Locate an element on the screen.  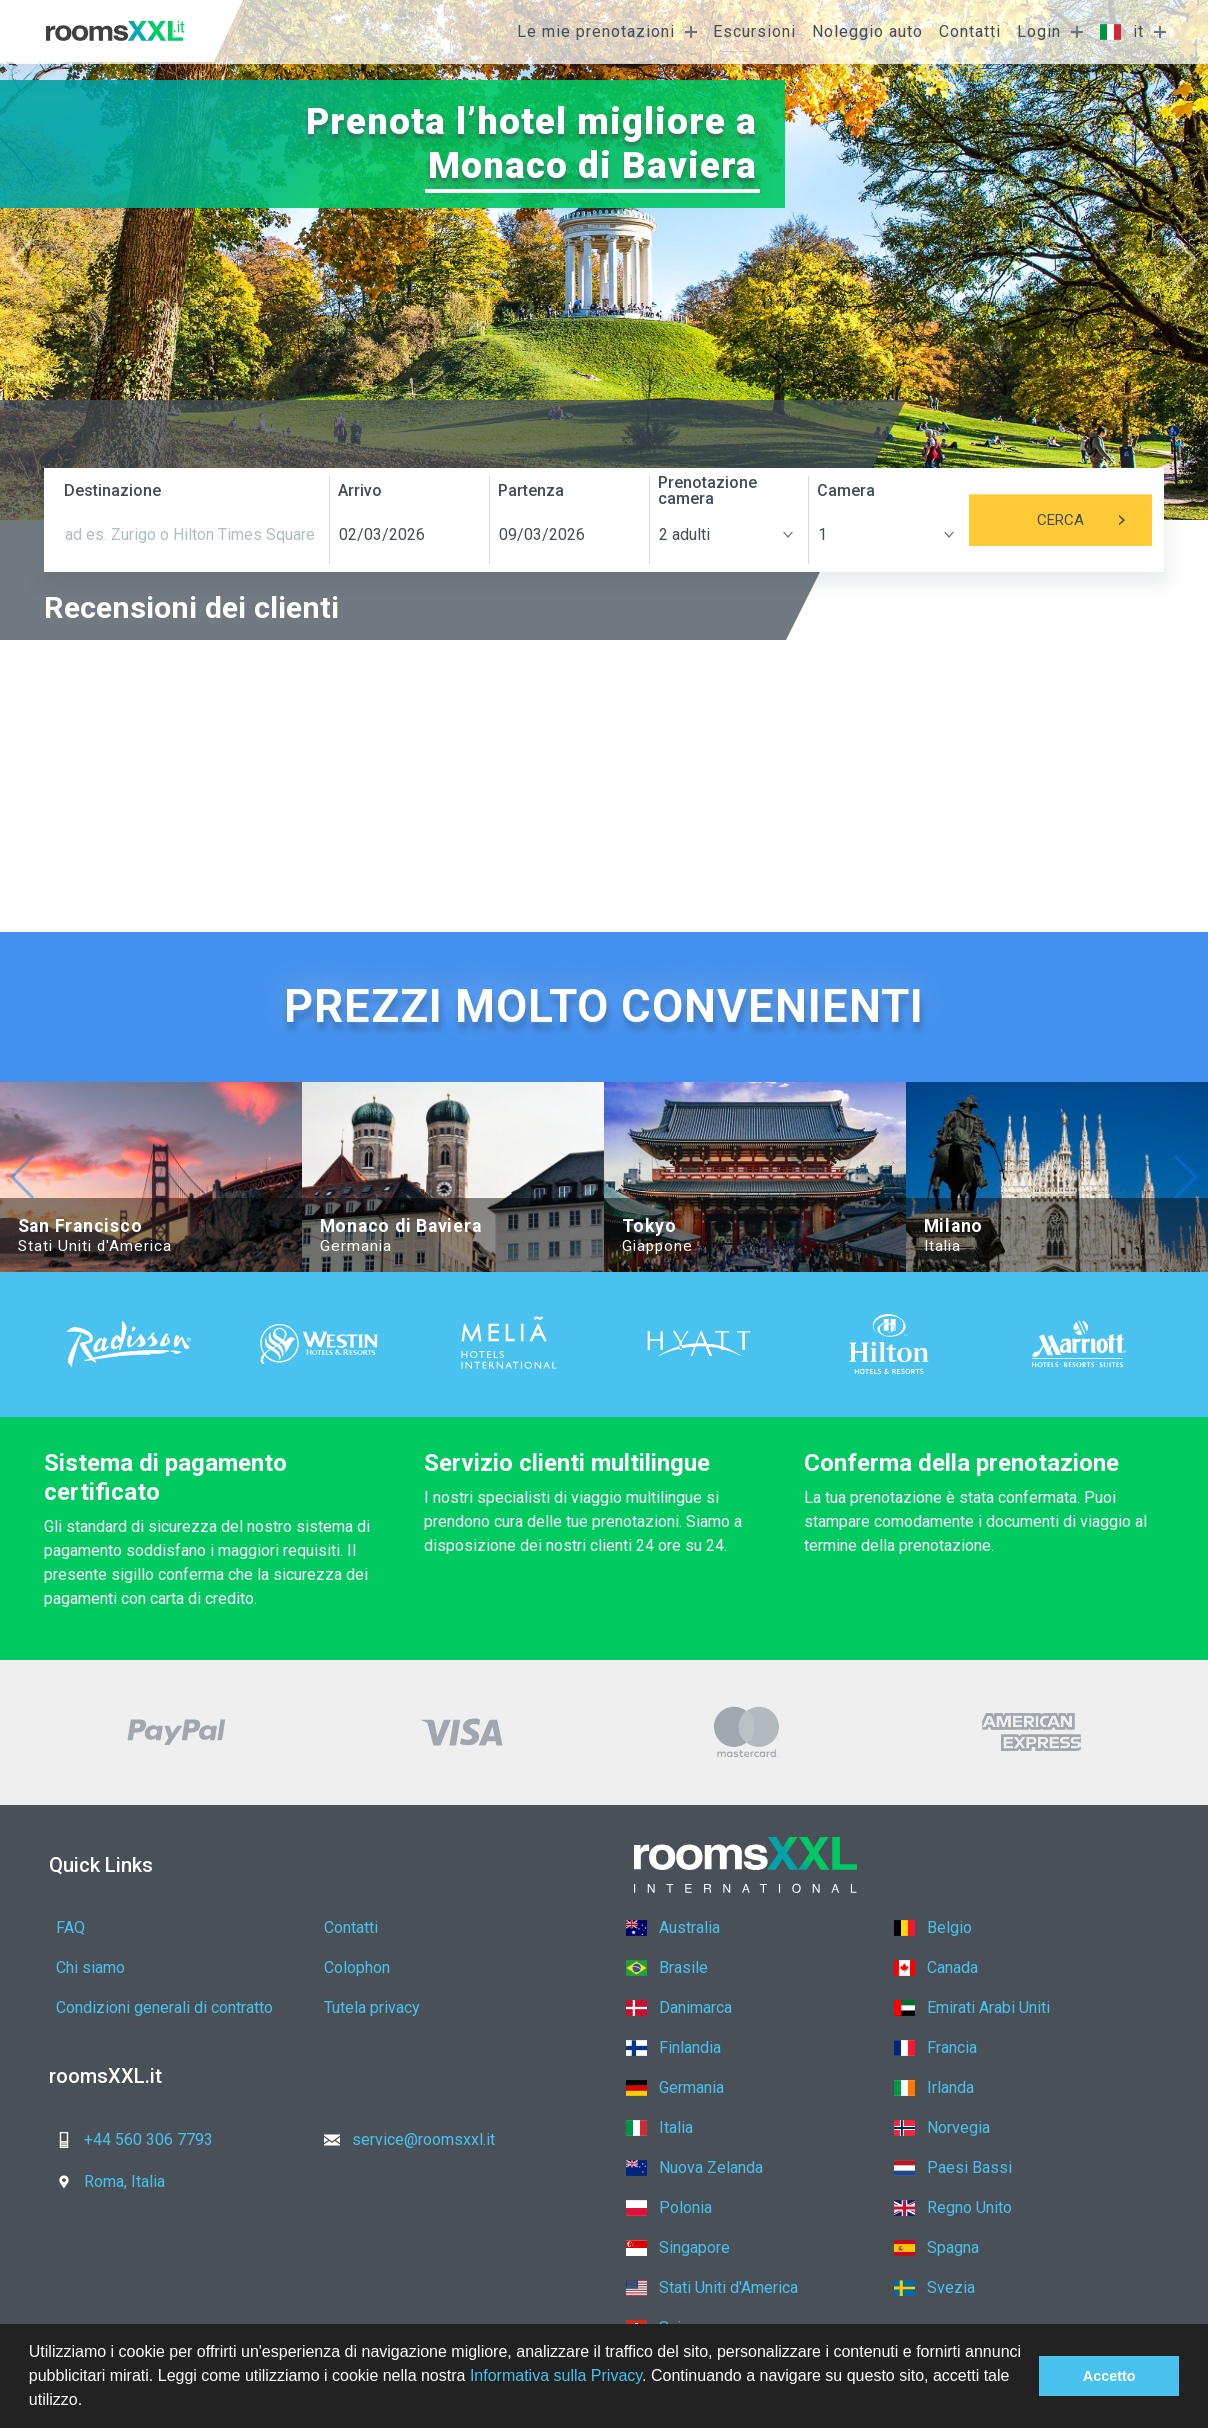
Le mie prenotazioni is located at coordinates (596, 31).